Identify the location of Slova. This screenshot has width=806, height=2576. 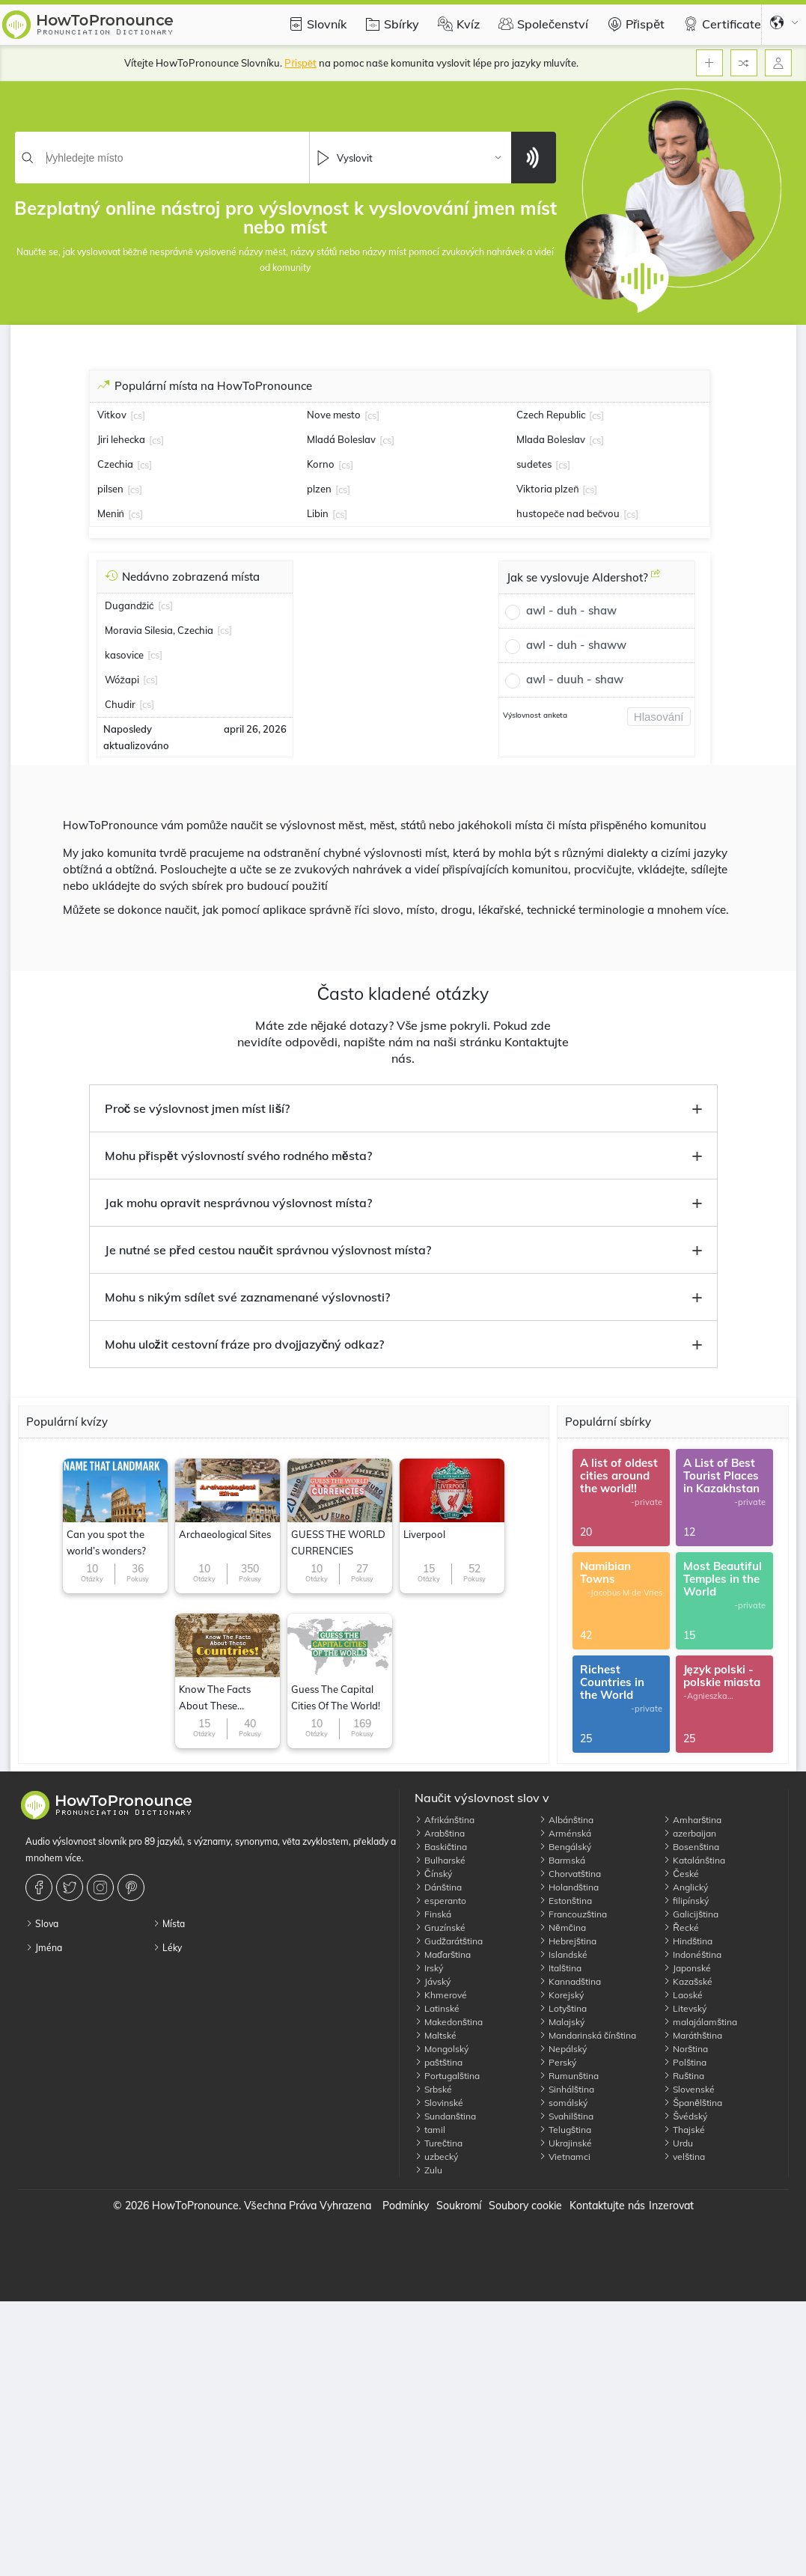
(41, 1923).